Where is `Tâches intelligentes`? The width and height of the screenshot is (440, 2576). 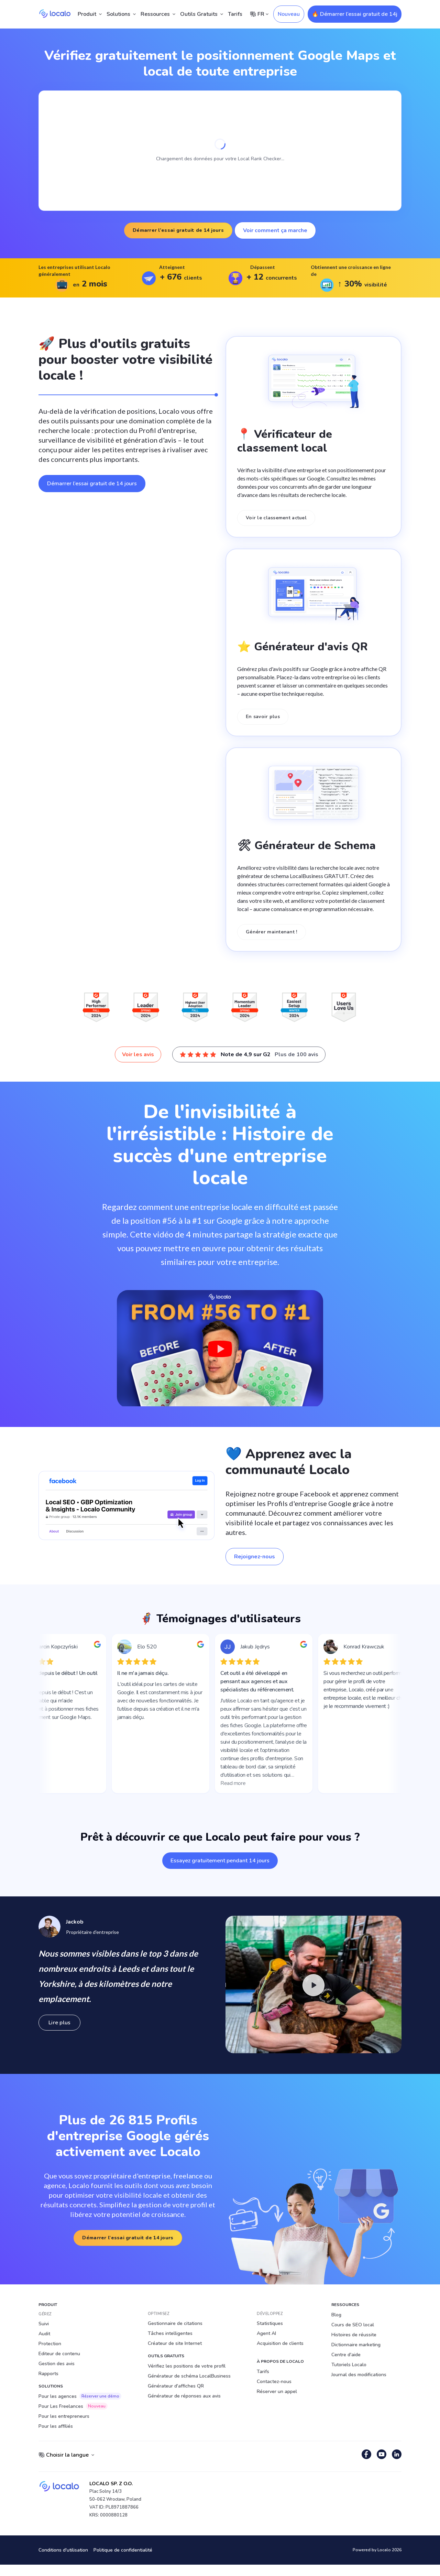 Tâches intelligentes is located at coordinates (170, 2333).